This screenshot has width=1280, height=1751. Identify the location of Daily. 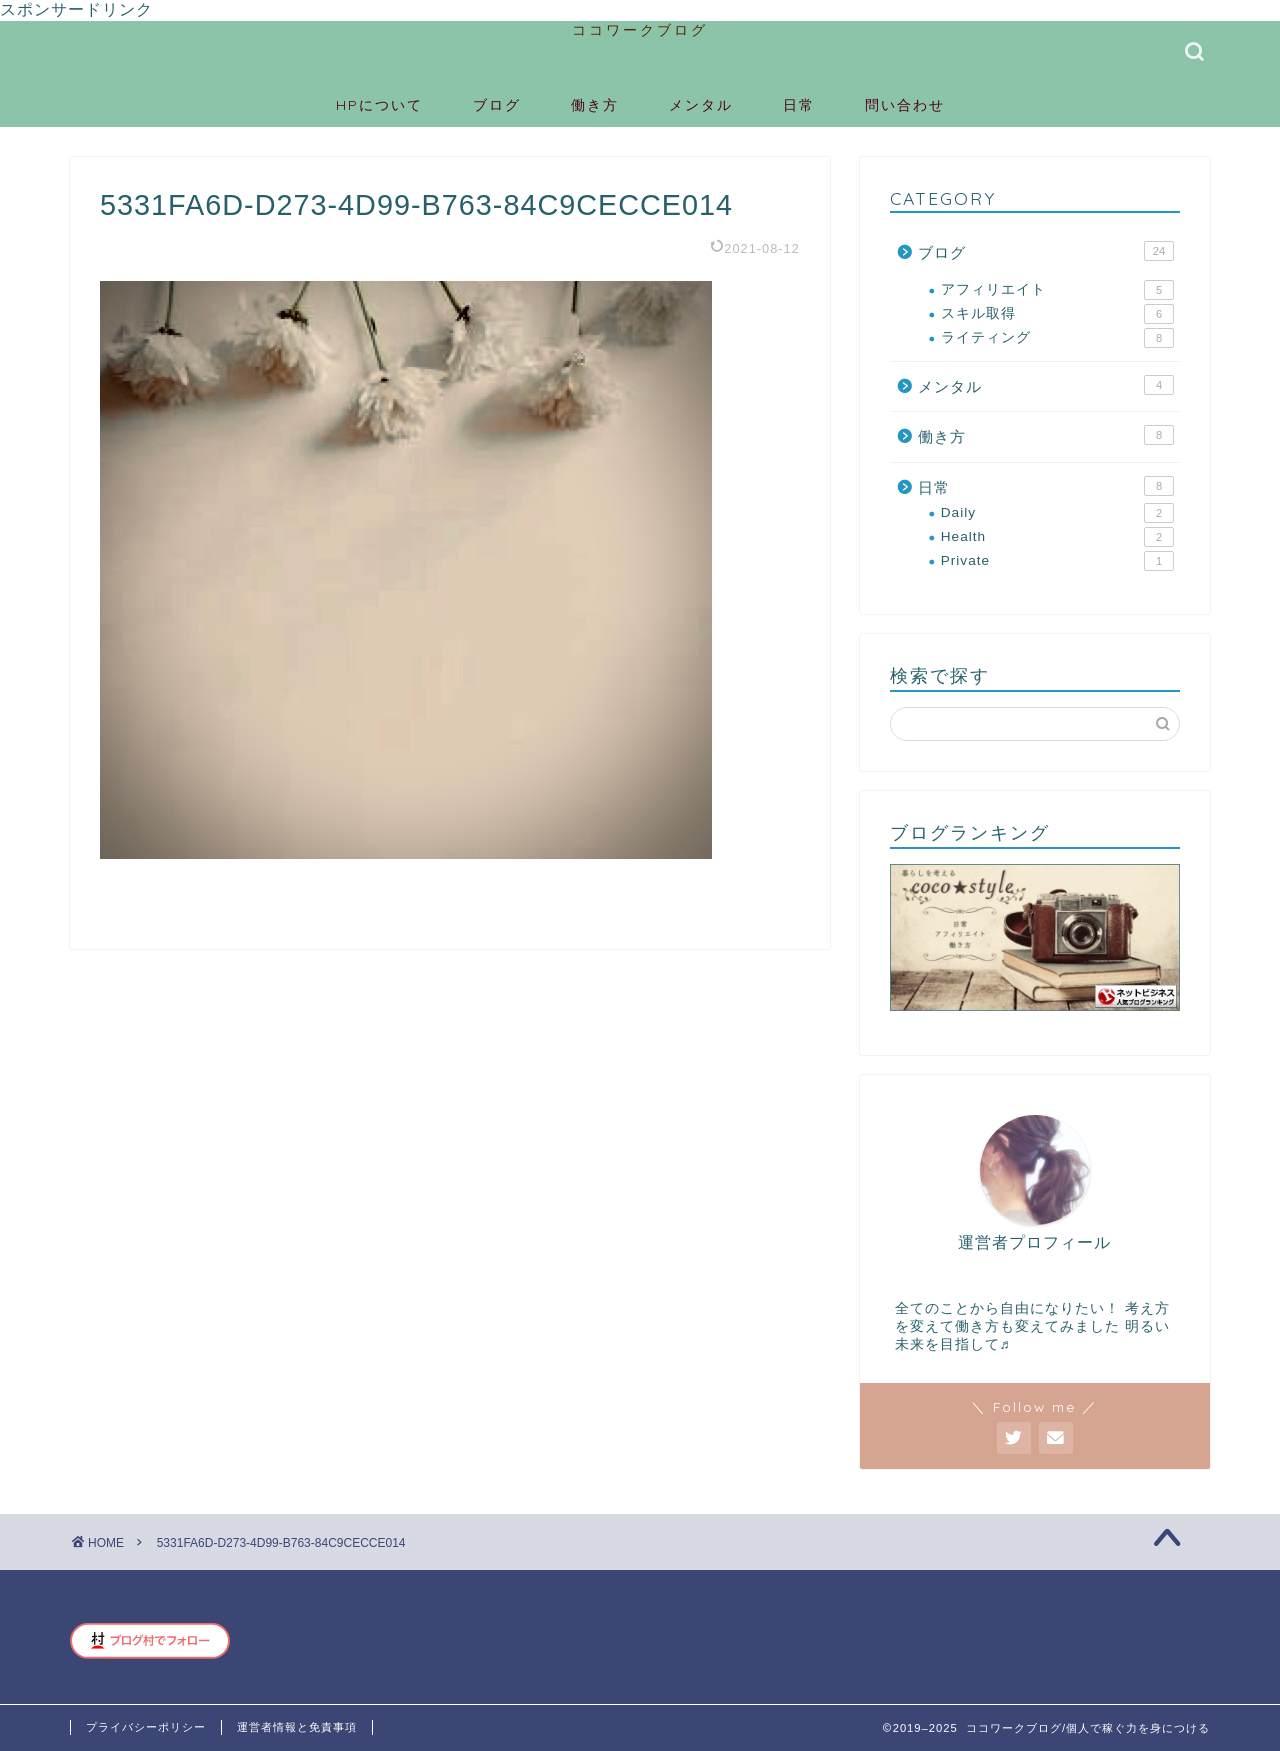
(1057, 513).